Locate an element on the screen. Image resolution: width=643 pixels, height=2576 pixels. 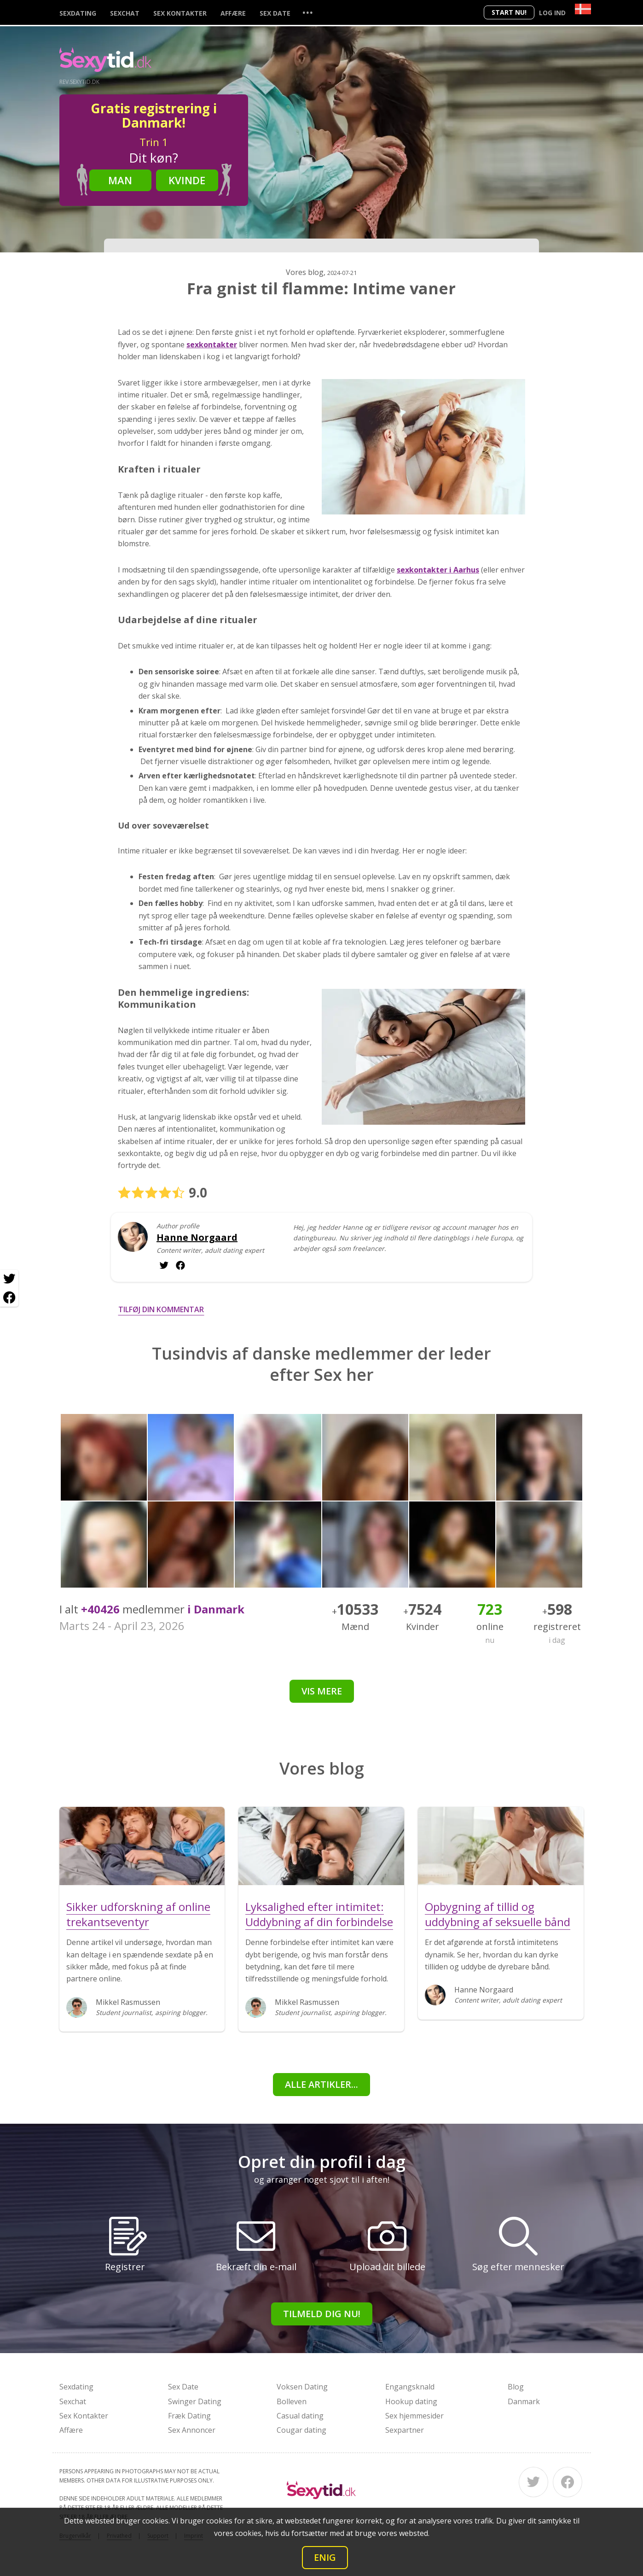
Vis mere is located at coordinates (321, 1691).